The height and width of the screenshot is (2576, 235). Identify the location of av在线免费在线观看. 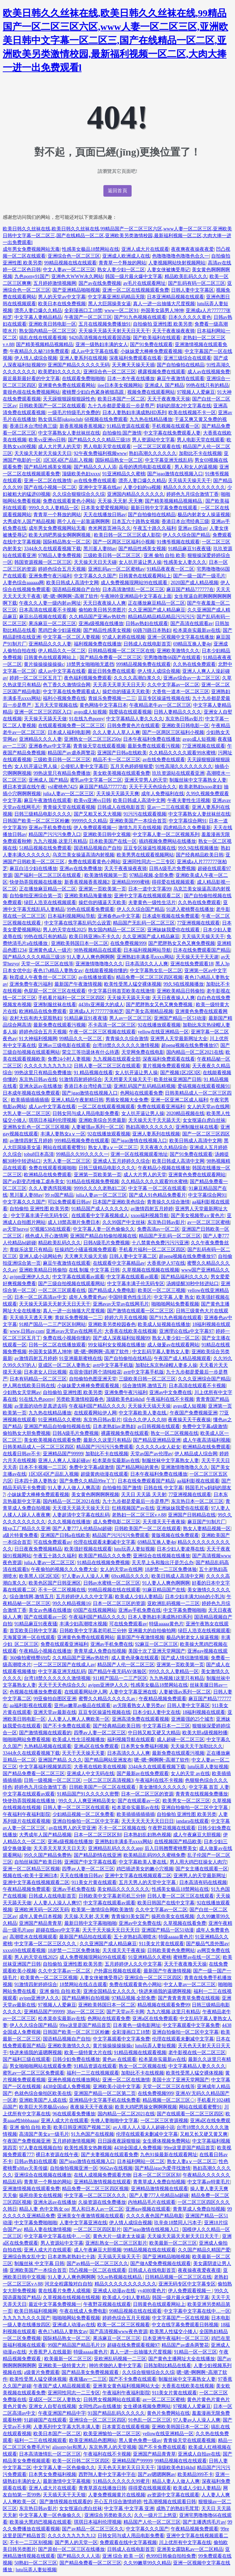
(95, 480).